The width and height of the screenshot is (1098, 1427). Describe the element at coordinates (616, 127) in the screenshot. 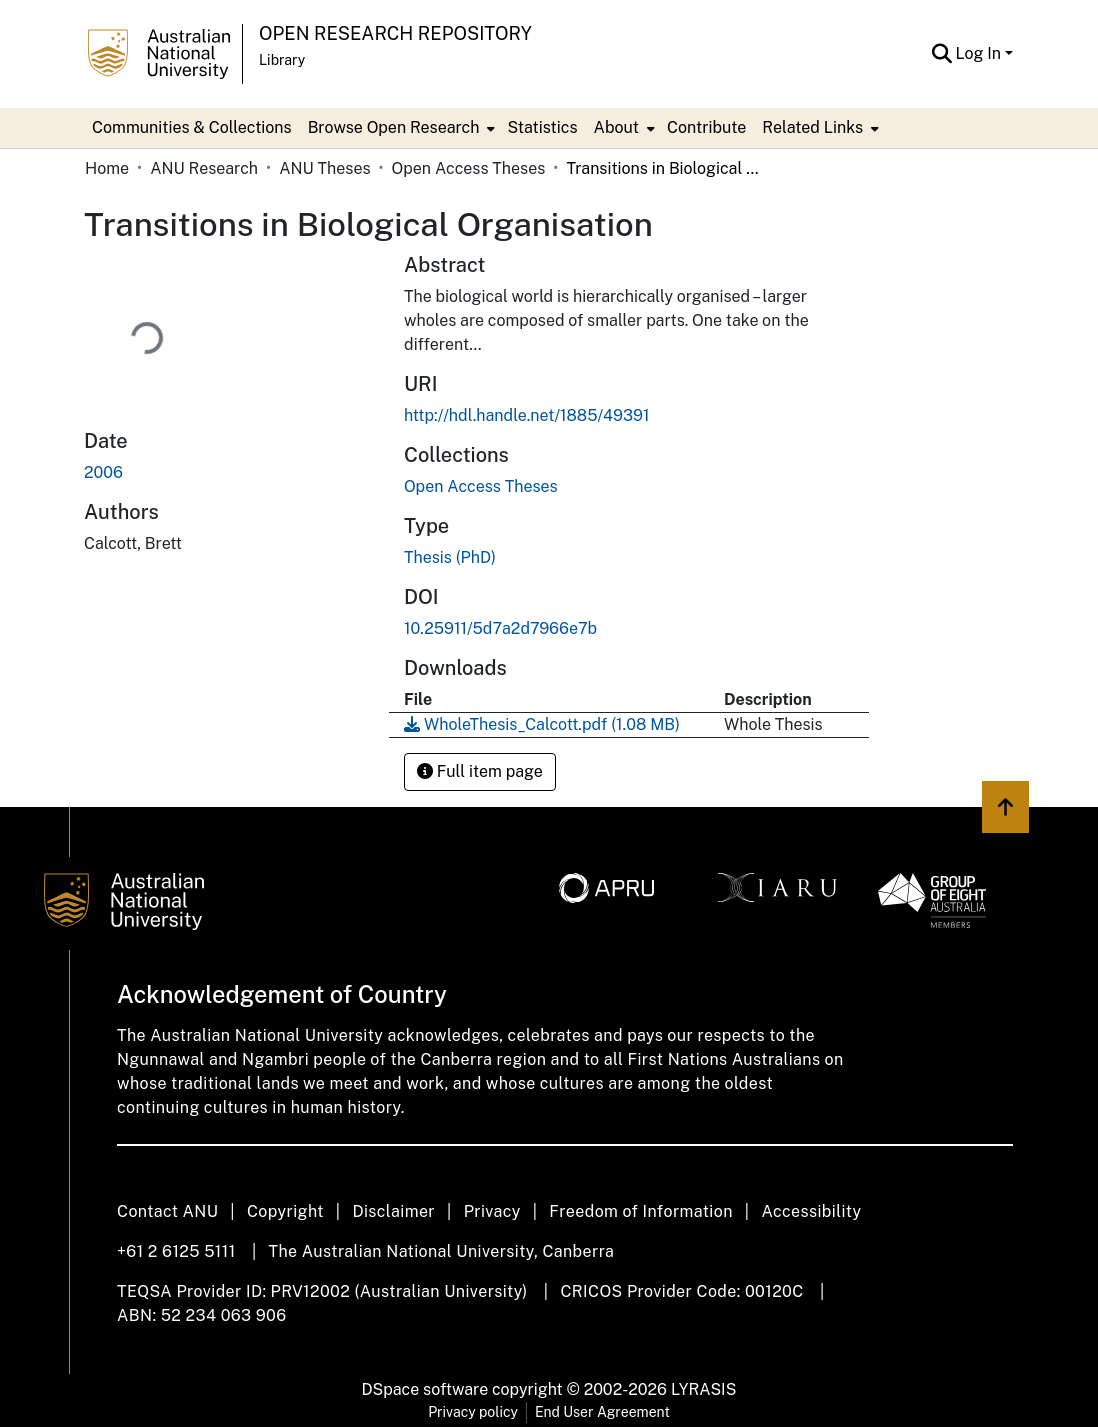

I see `About [button]` at that location.